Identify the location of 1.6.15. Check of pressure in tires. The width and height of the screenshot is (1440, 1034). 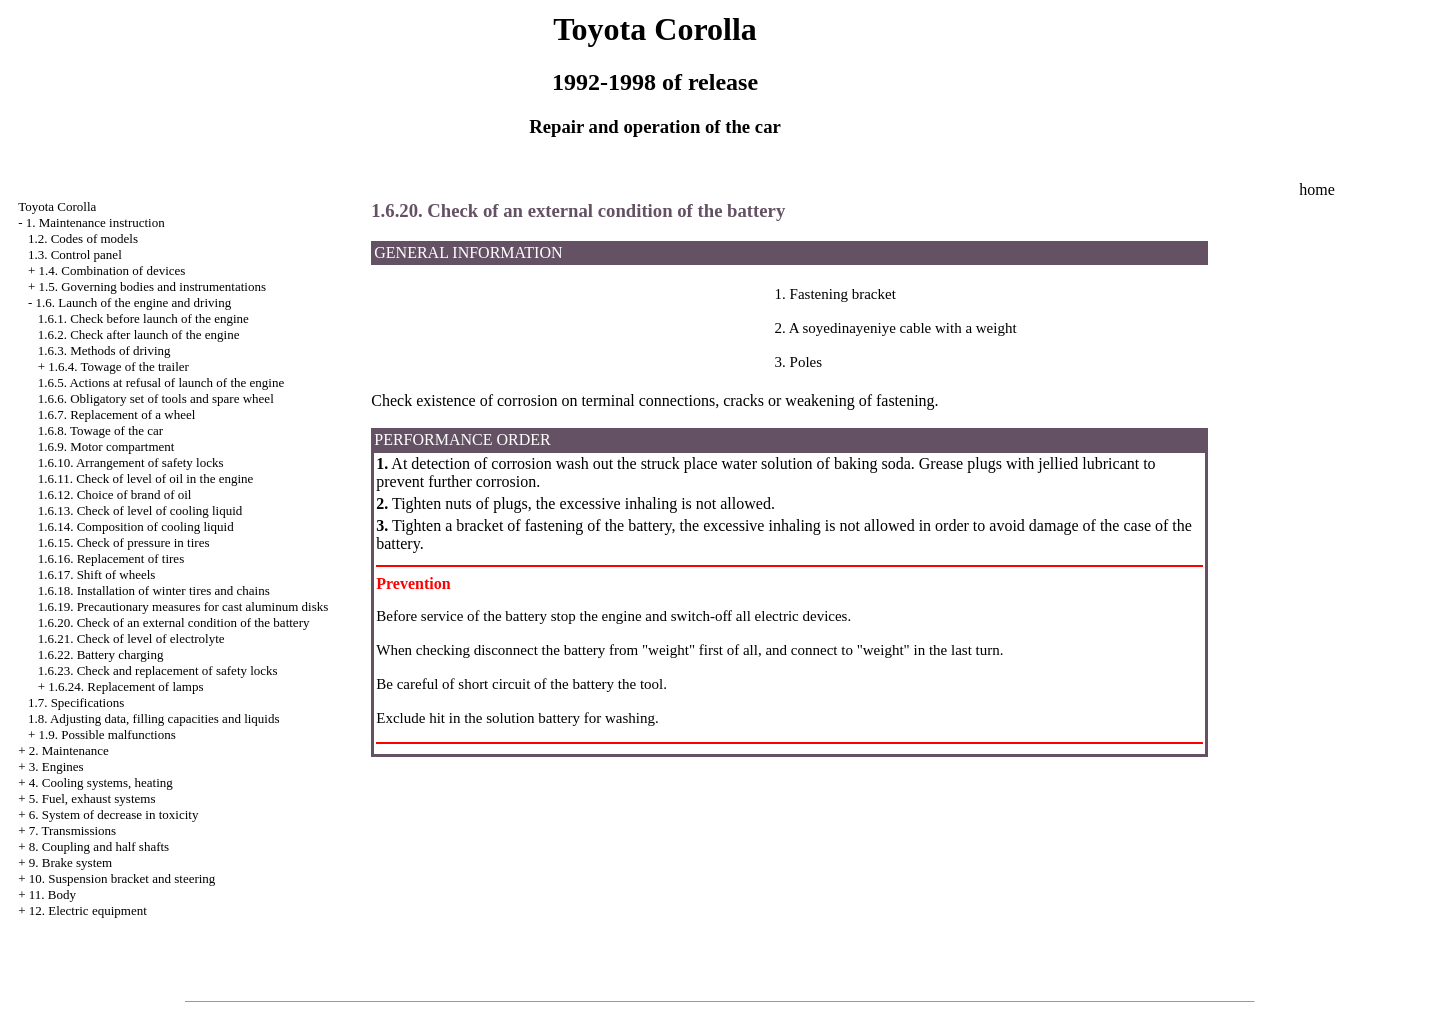
(124, 542).